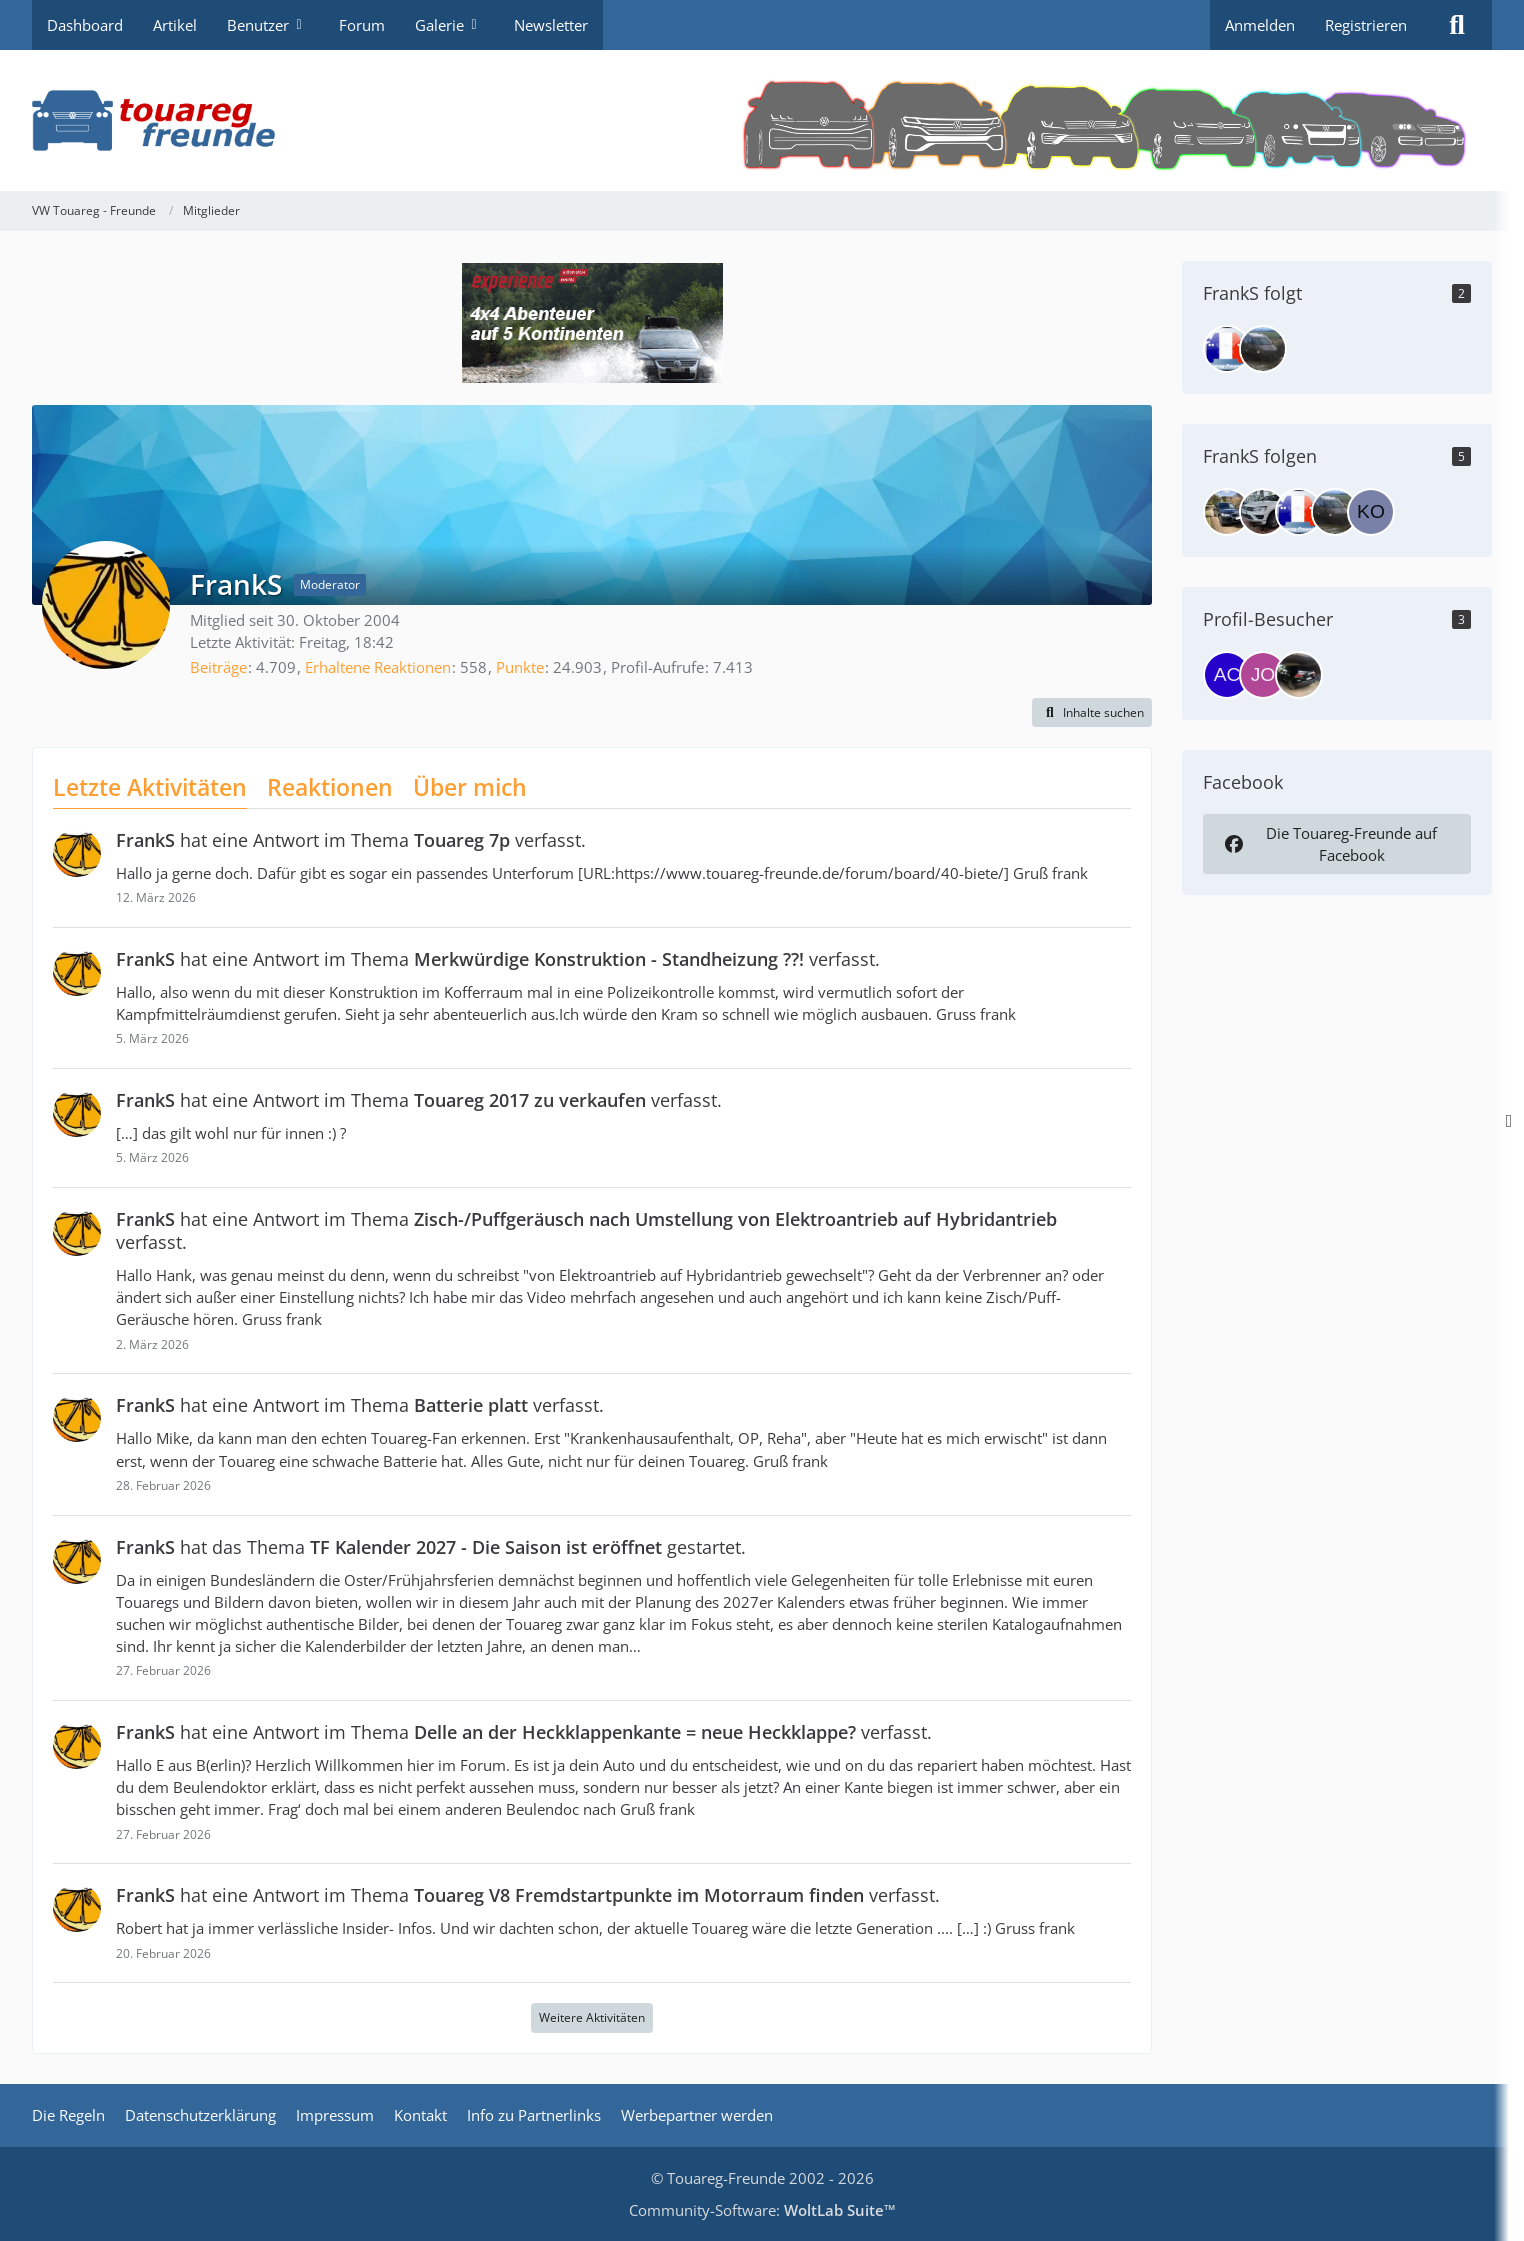 This screenshot has width=1524, height=2241. What do you see at coordinates (762, 2210) in the screenshot?
I see `Community-Software:` at bounding box center [762, 2210].